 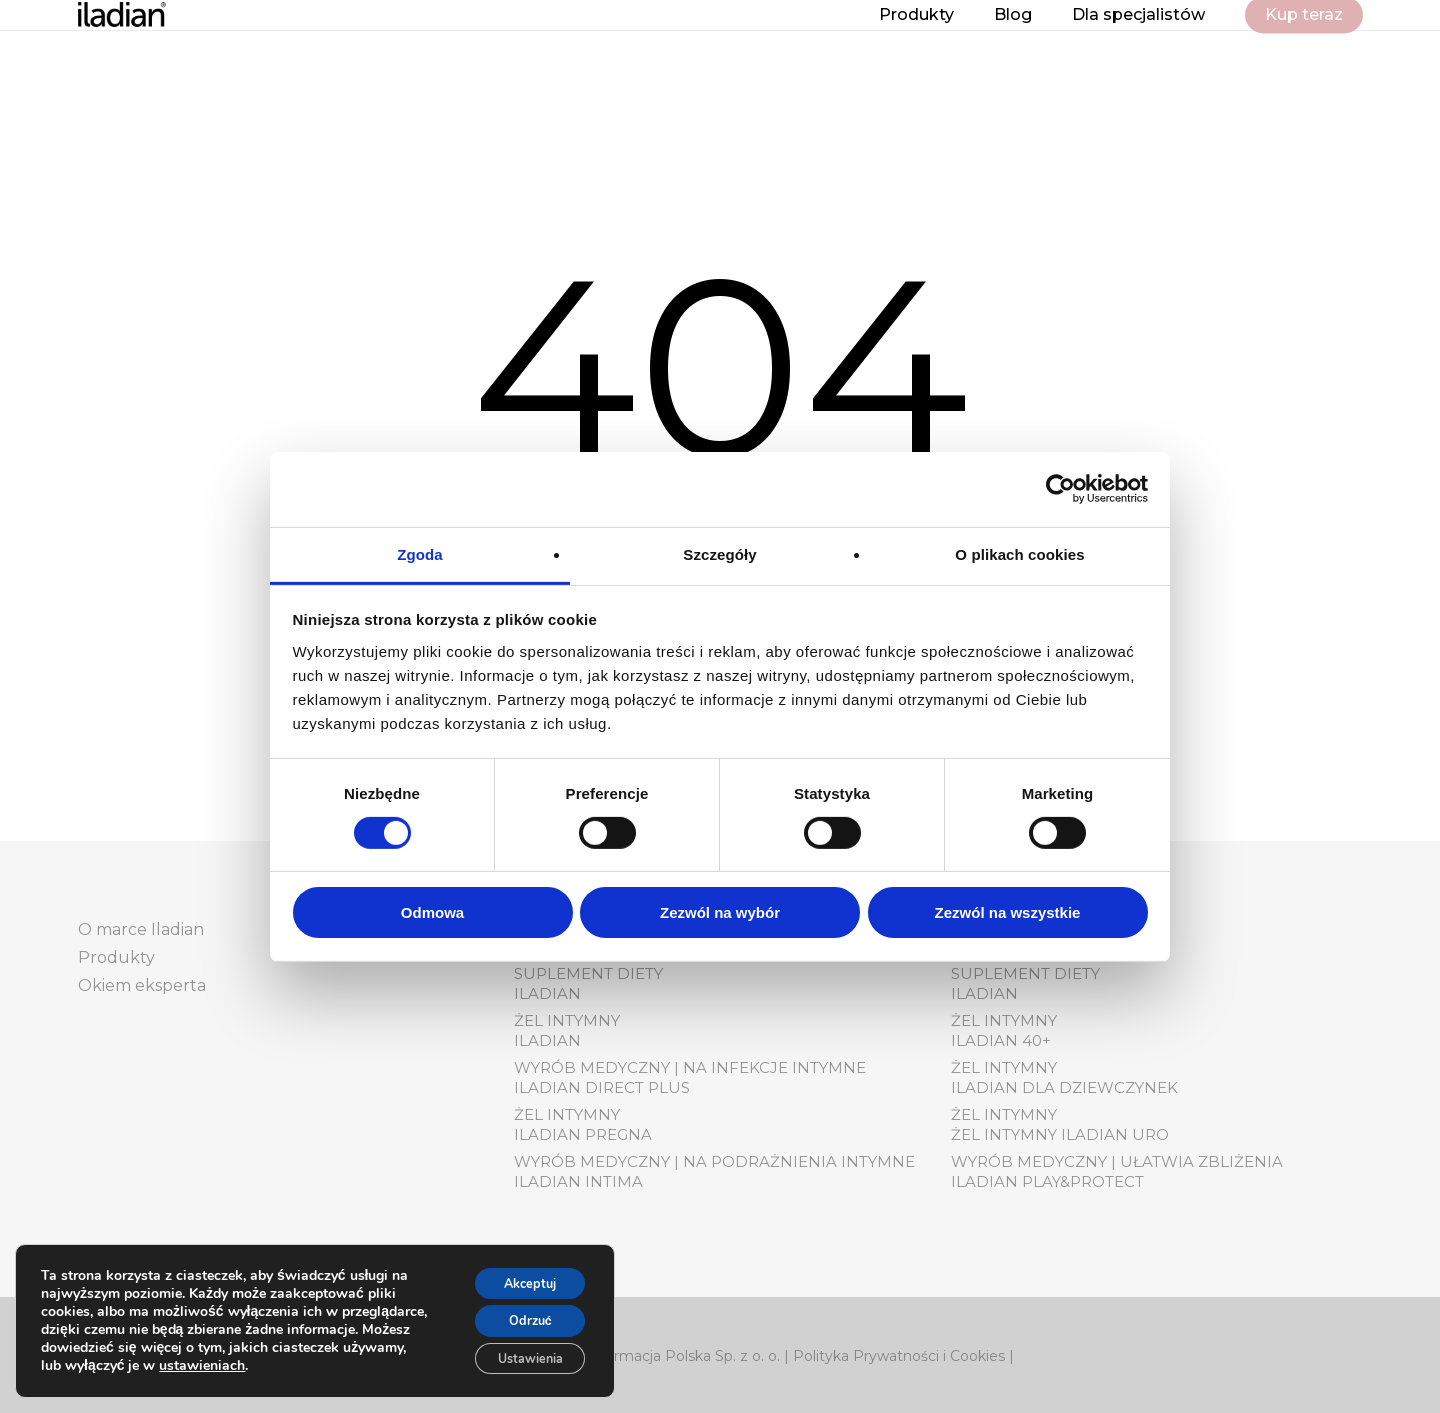 What do you see at coordinates (432, 912) in the screenshot?
I see `Odmowa` at bounding box center [432, 912].